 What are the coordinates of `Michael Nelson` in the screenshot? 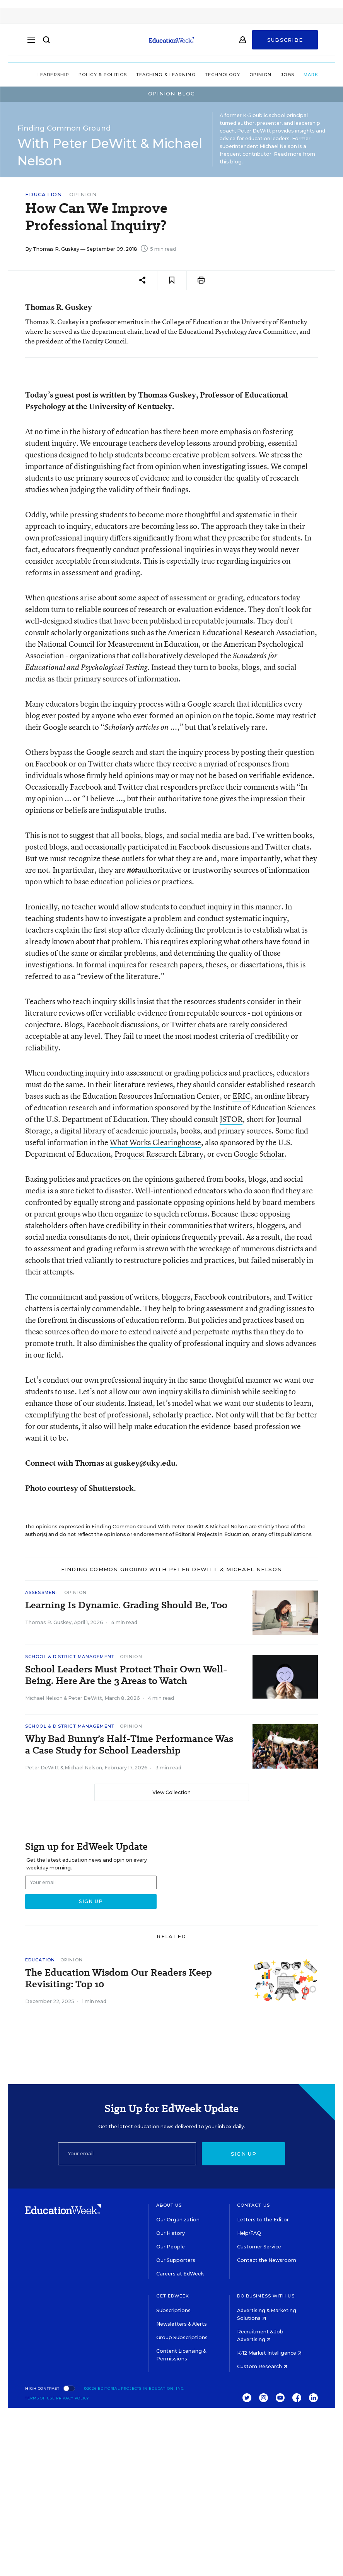 It's located at (44, 1698).